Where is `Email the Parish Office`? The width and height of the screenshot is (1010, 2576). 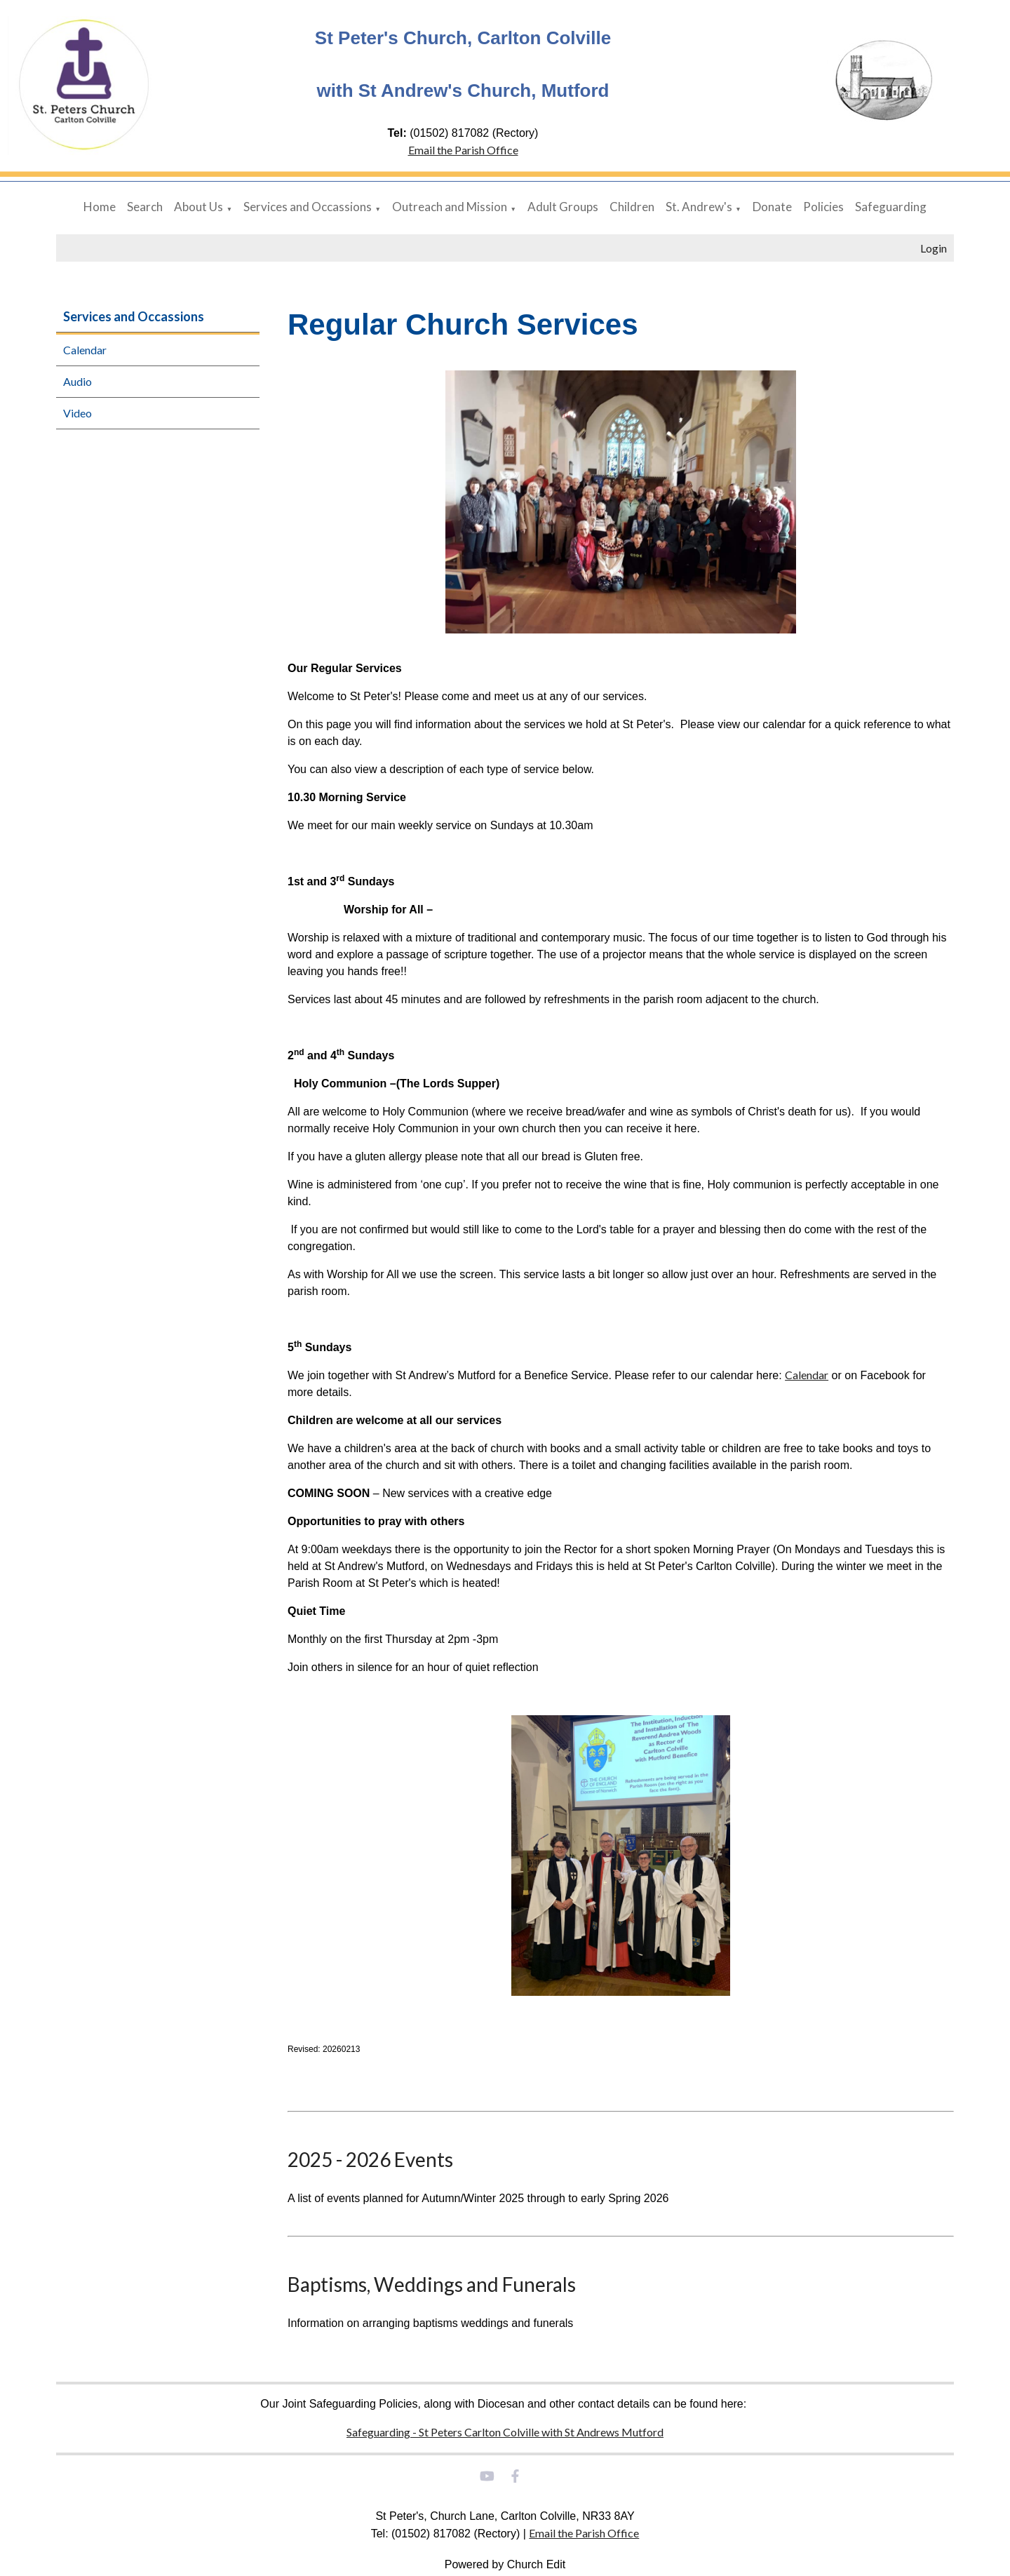
Email the Parish Office is located at coordinates (463, 149).